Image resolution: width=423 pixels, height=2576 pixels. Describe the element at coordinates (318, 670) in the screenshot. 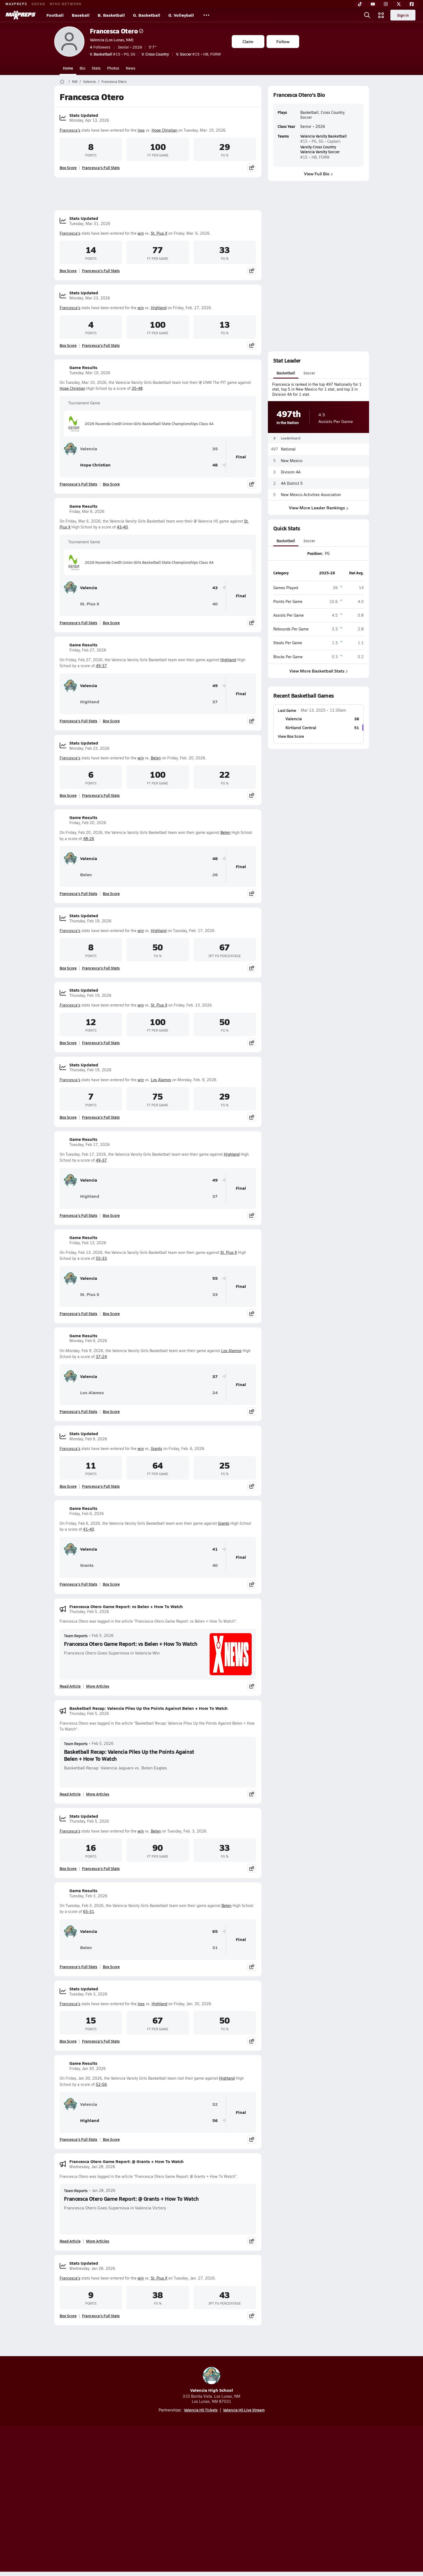

I see `View More Basketball Stats` at that location.